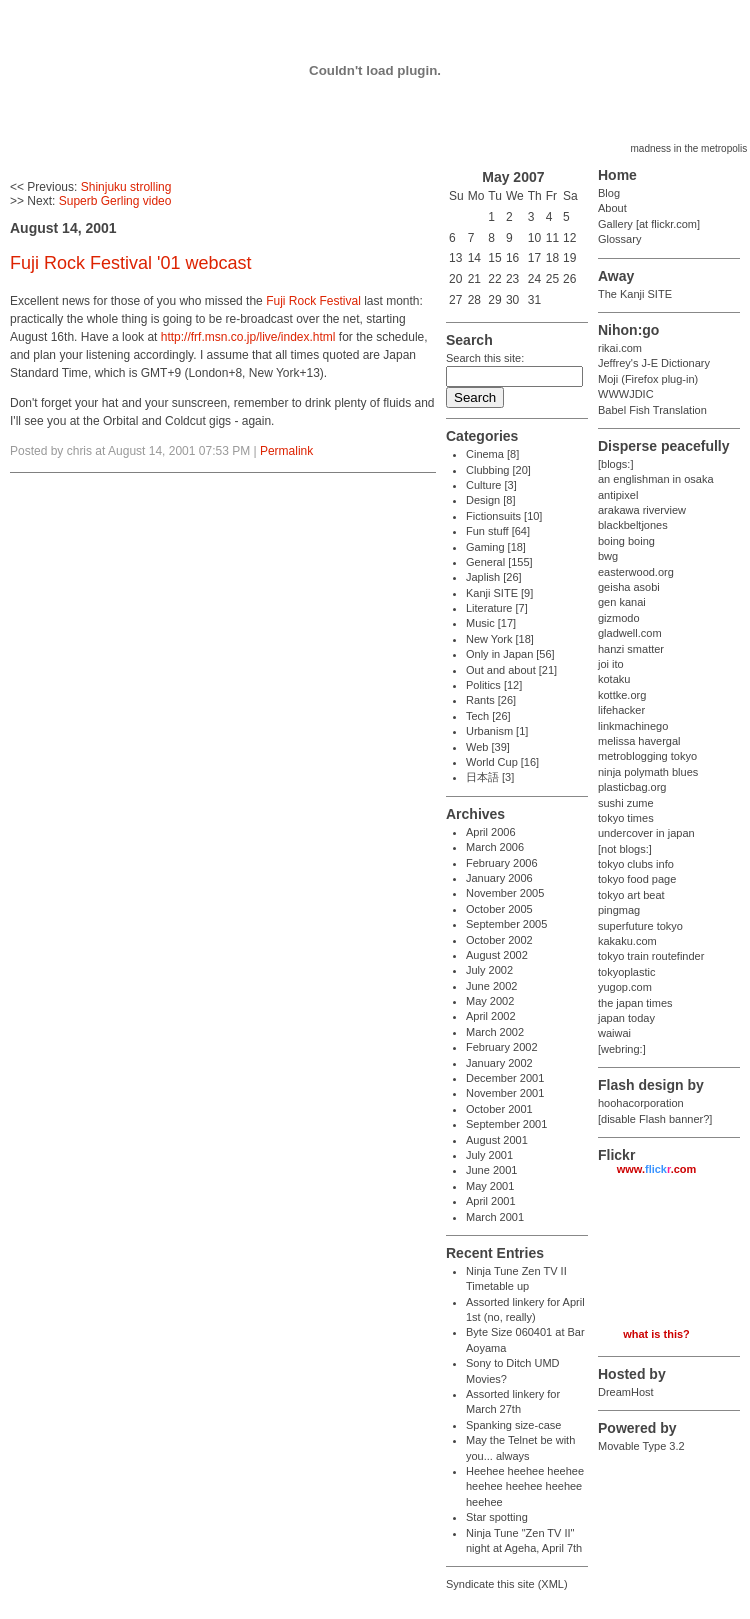 The width and height of the screenshot is (750, 1619). Describe the element at coordinates (489, 970) in the screenshot. I see `July 2002` at that location.